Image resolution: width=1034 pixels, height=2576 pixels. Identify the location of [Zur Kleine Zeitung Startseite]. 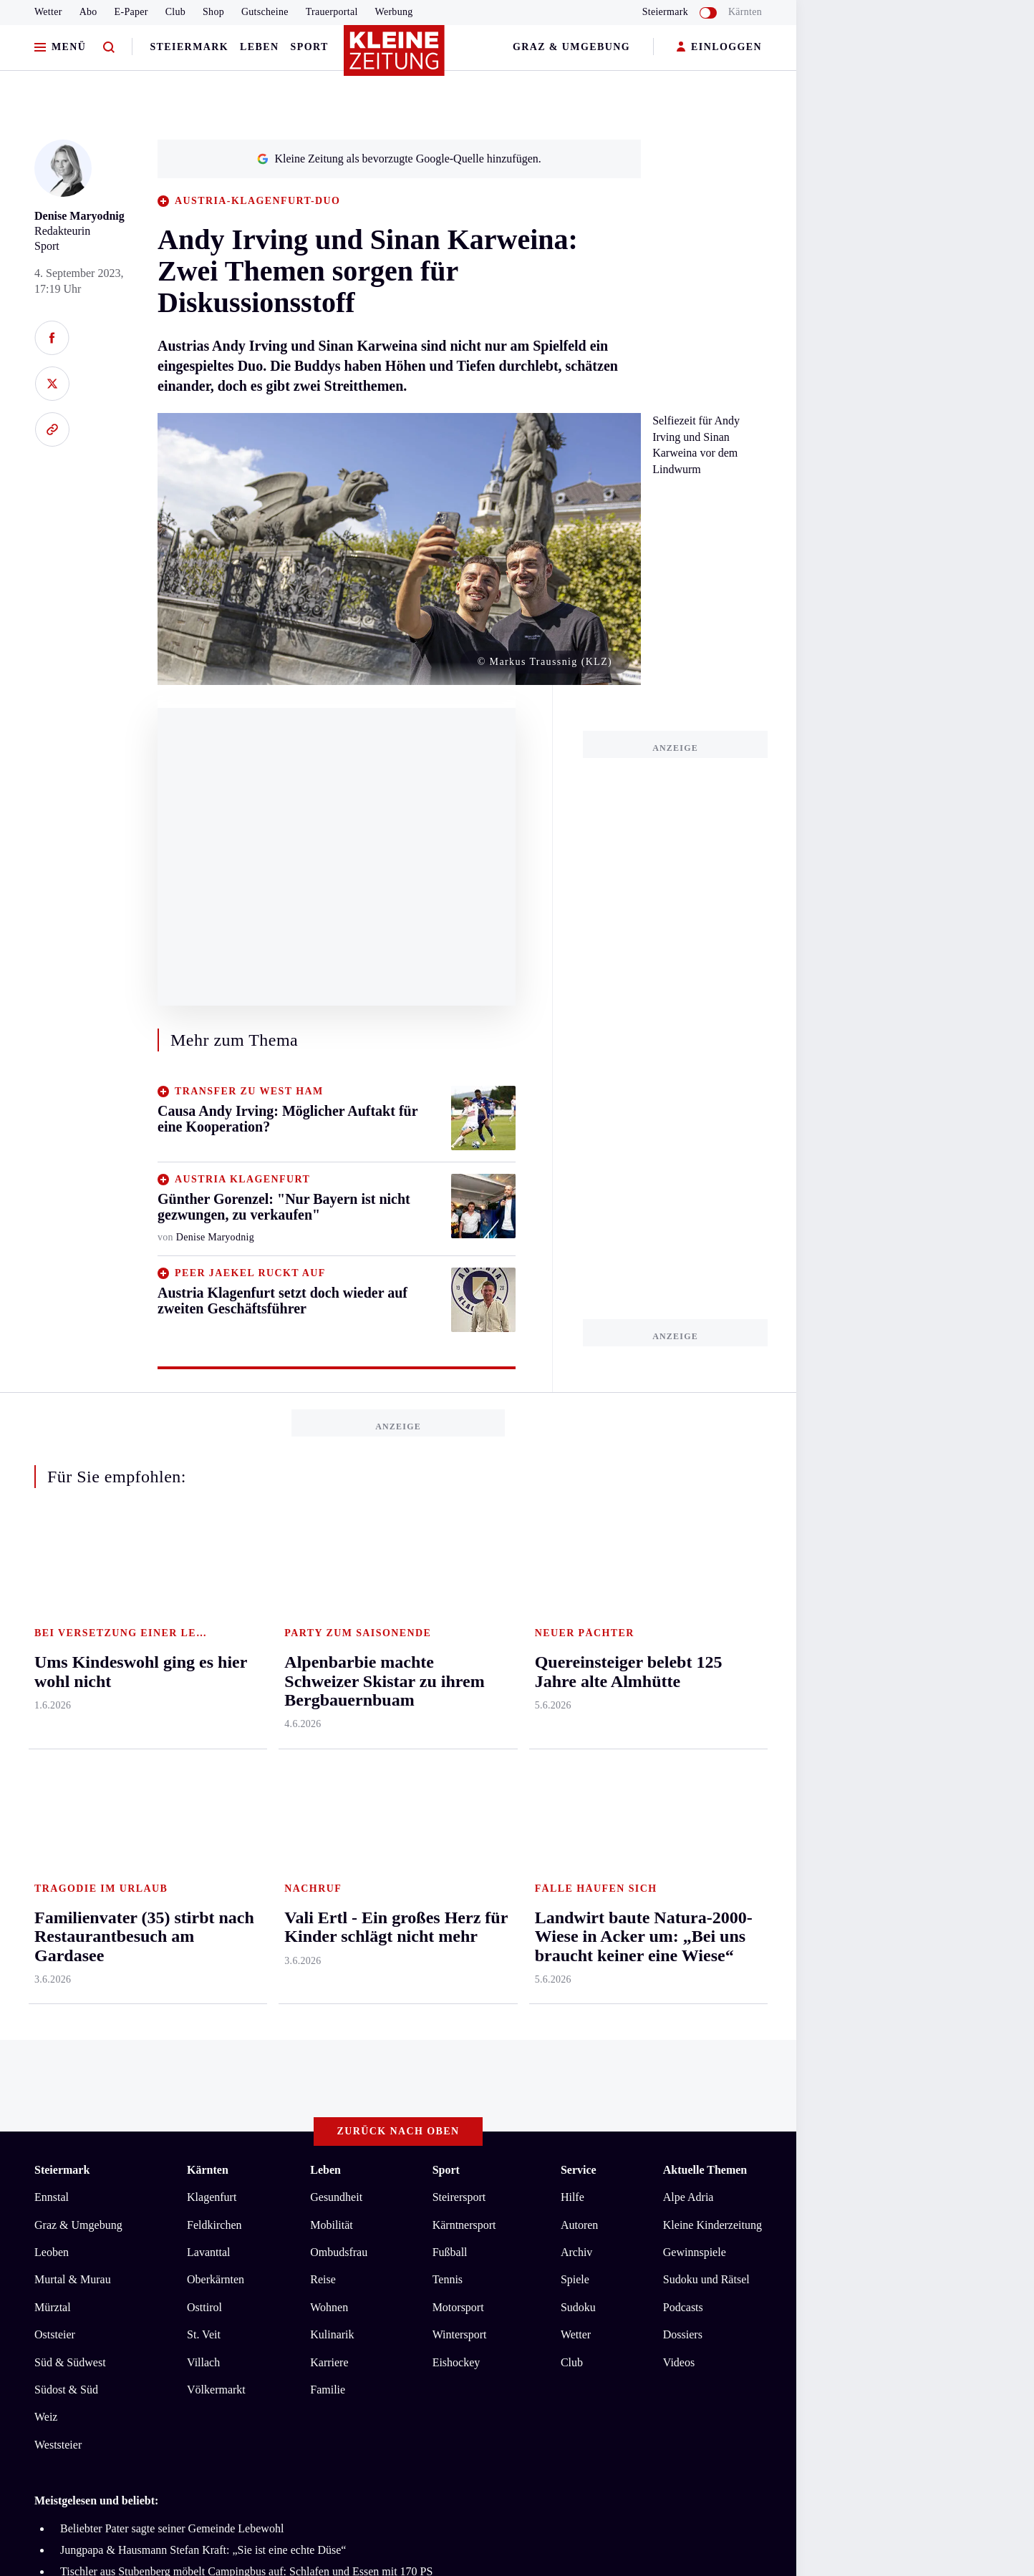
(394, 56).